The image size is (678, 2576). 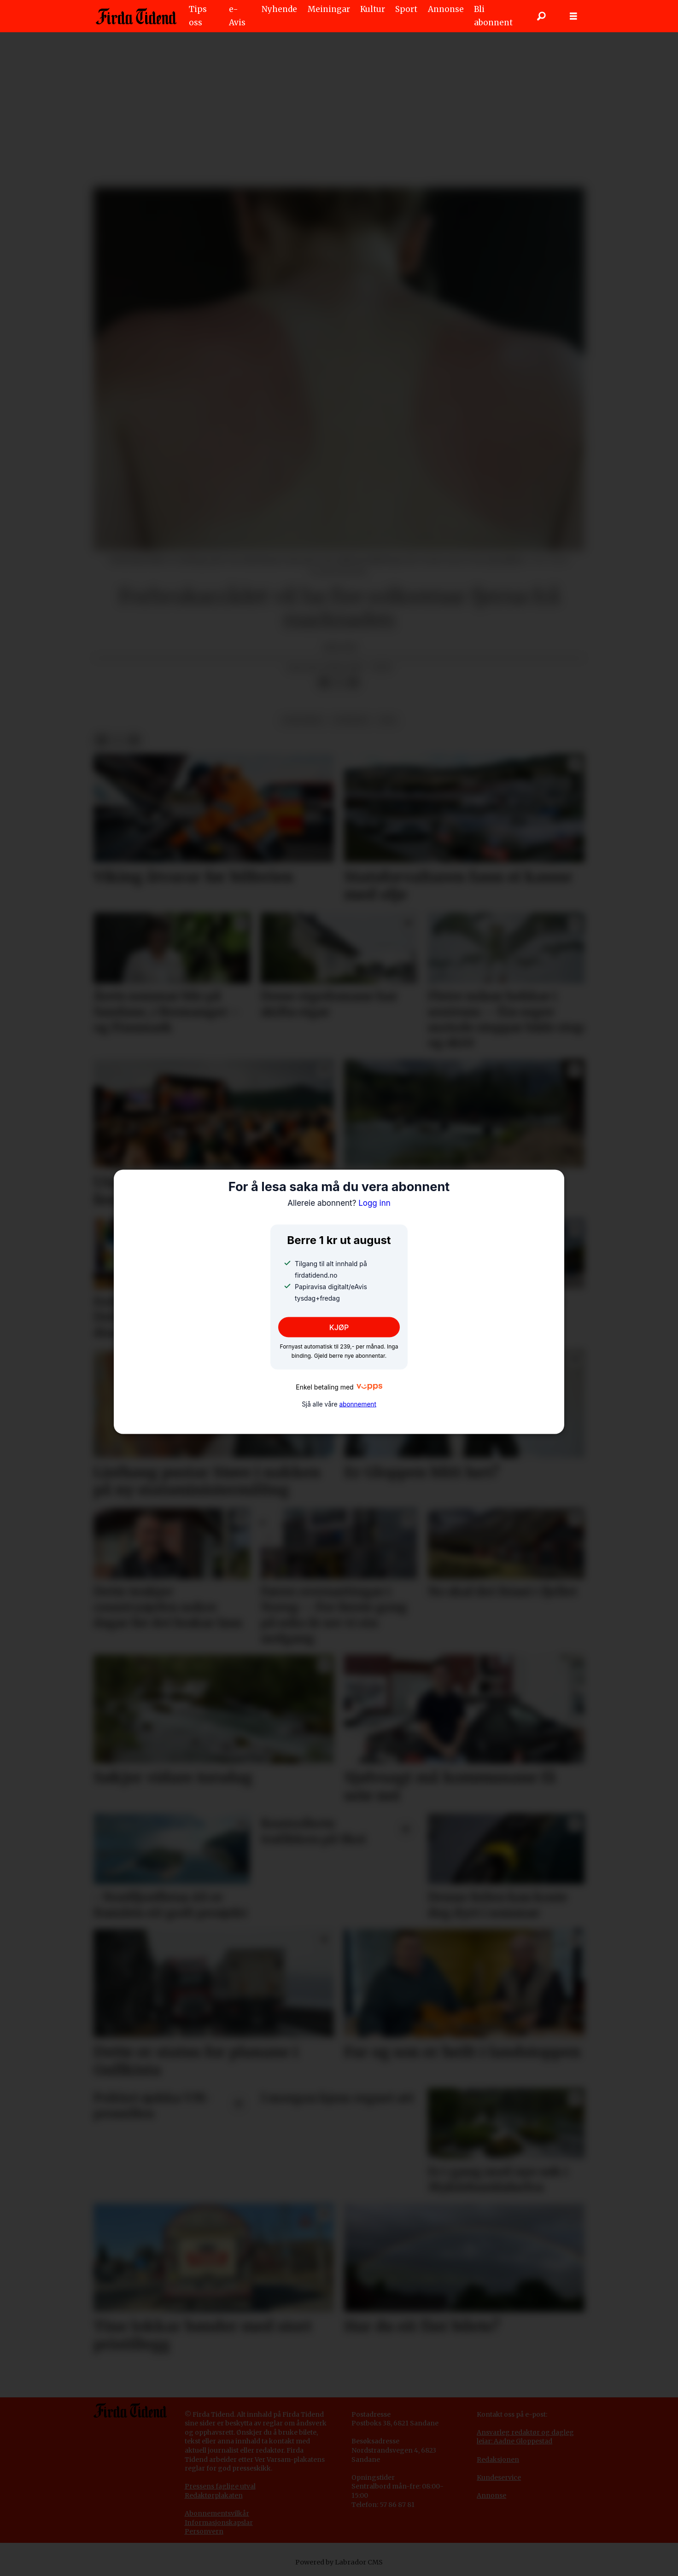 What do you see at coordinates (357, 1403) in the screenshot?
I see `abonnement` at bounding box center [357, 1403].